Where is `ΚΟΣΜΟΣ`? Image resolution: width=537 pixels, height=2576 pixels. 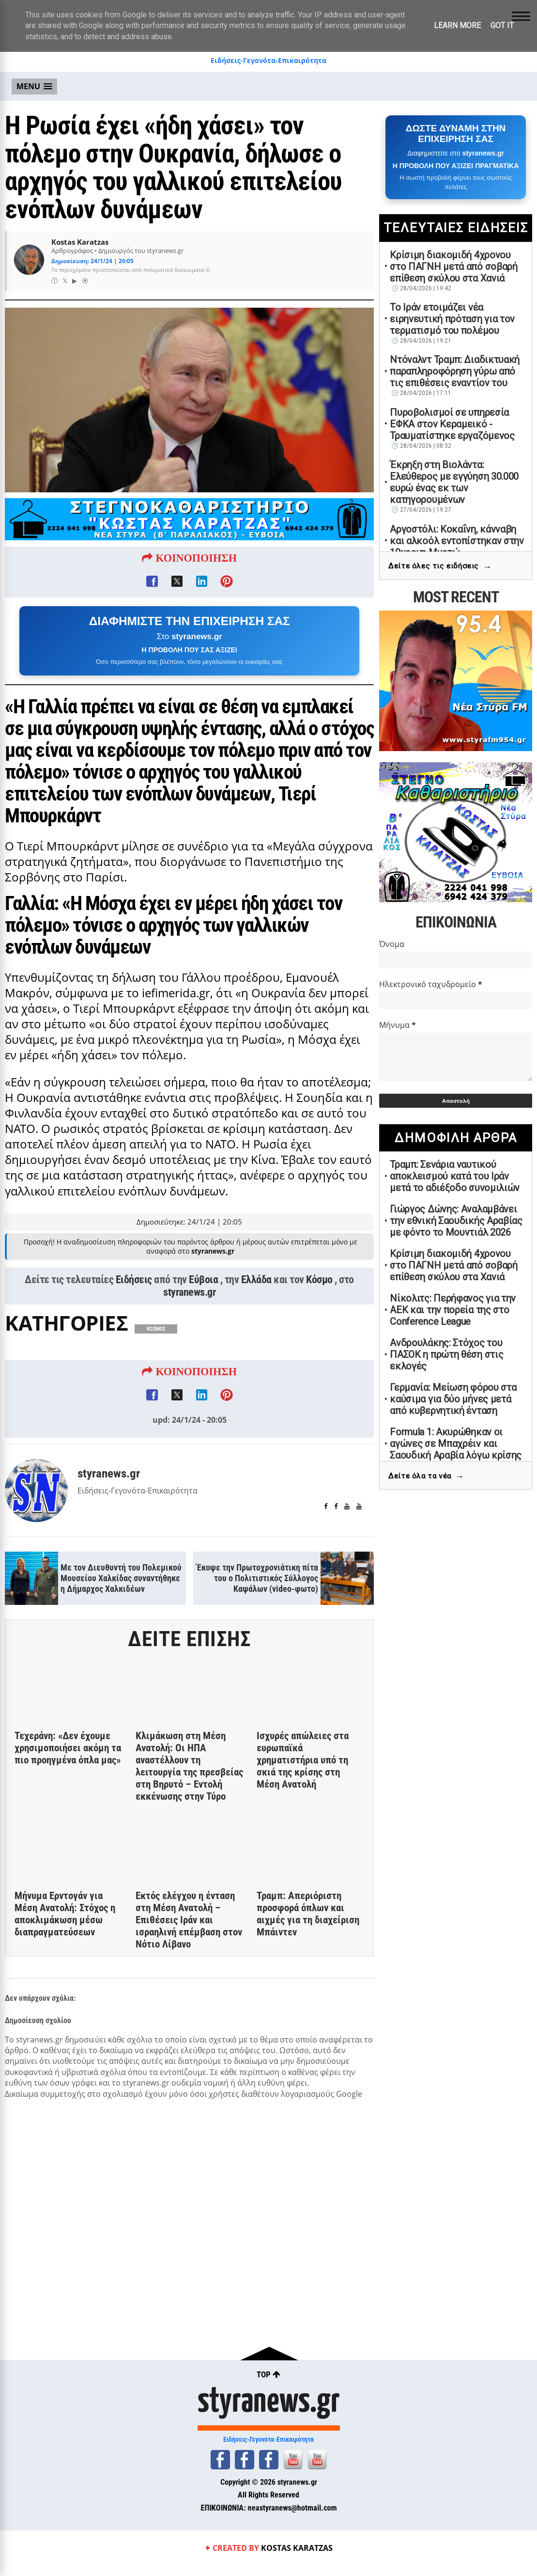 ΚΟΣΜΟΣ is located at coordinates (156, 1334).